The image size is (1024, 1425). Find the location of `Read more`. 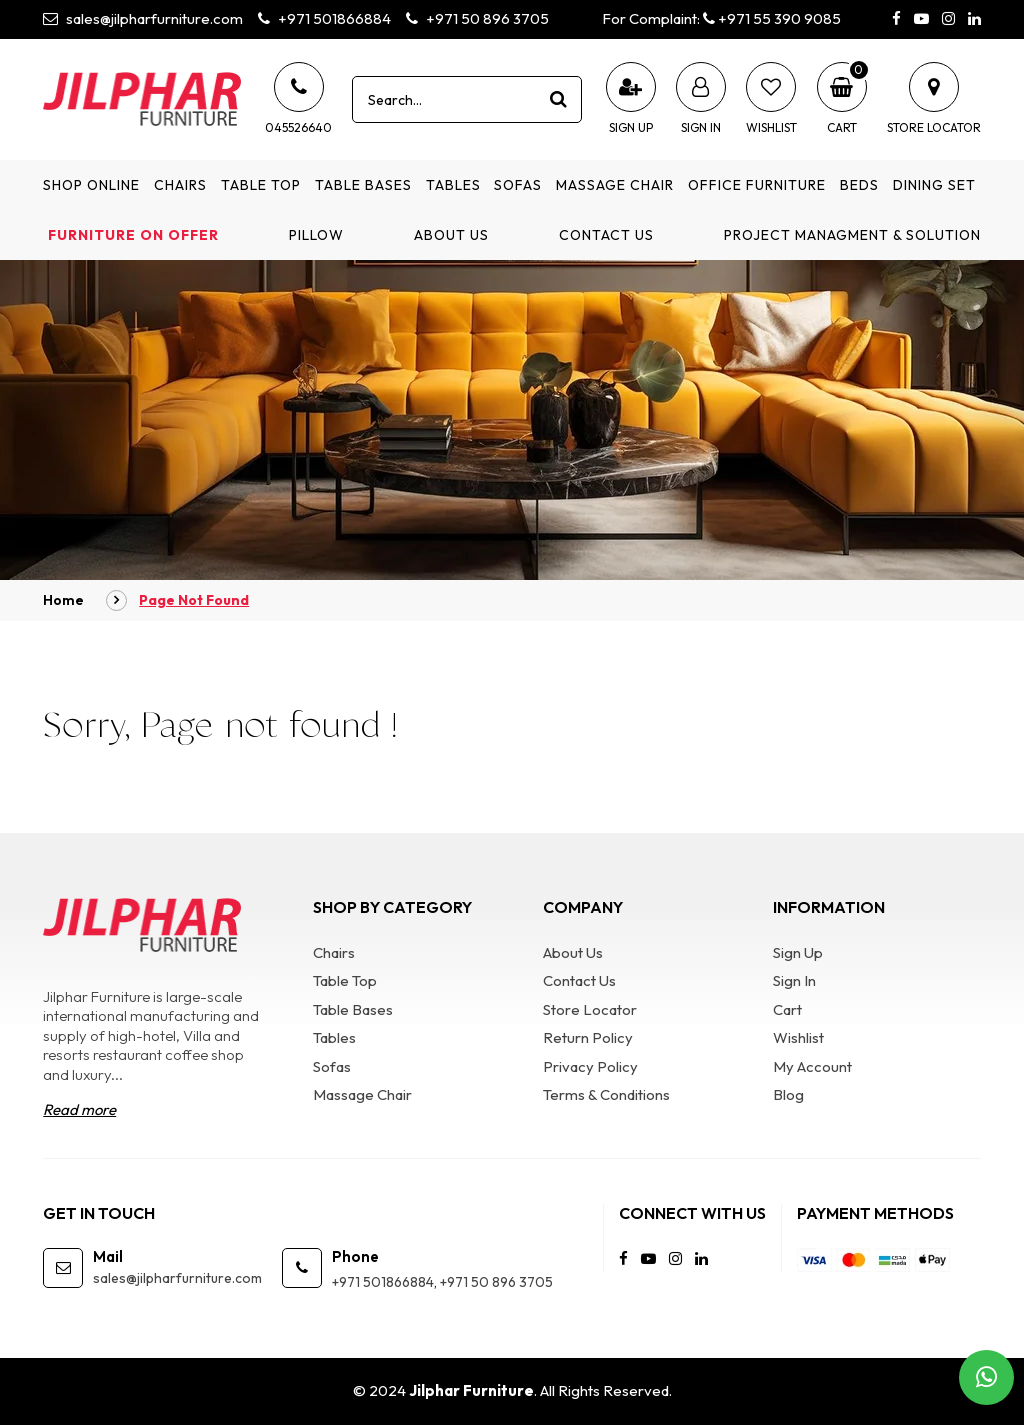

Read more is located at coordinates (79, 1109).